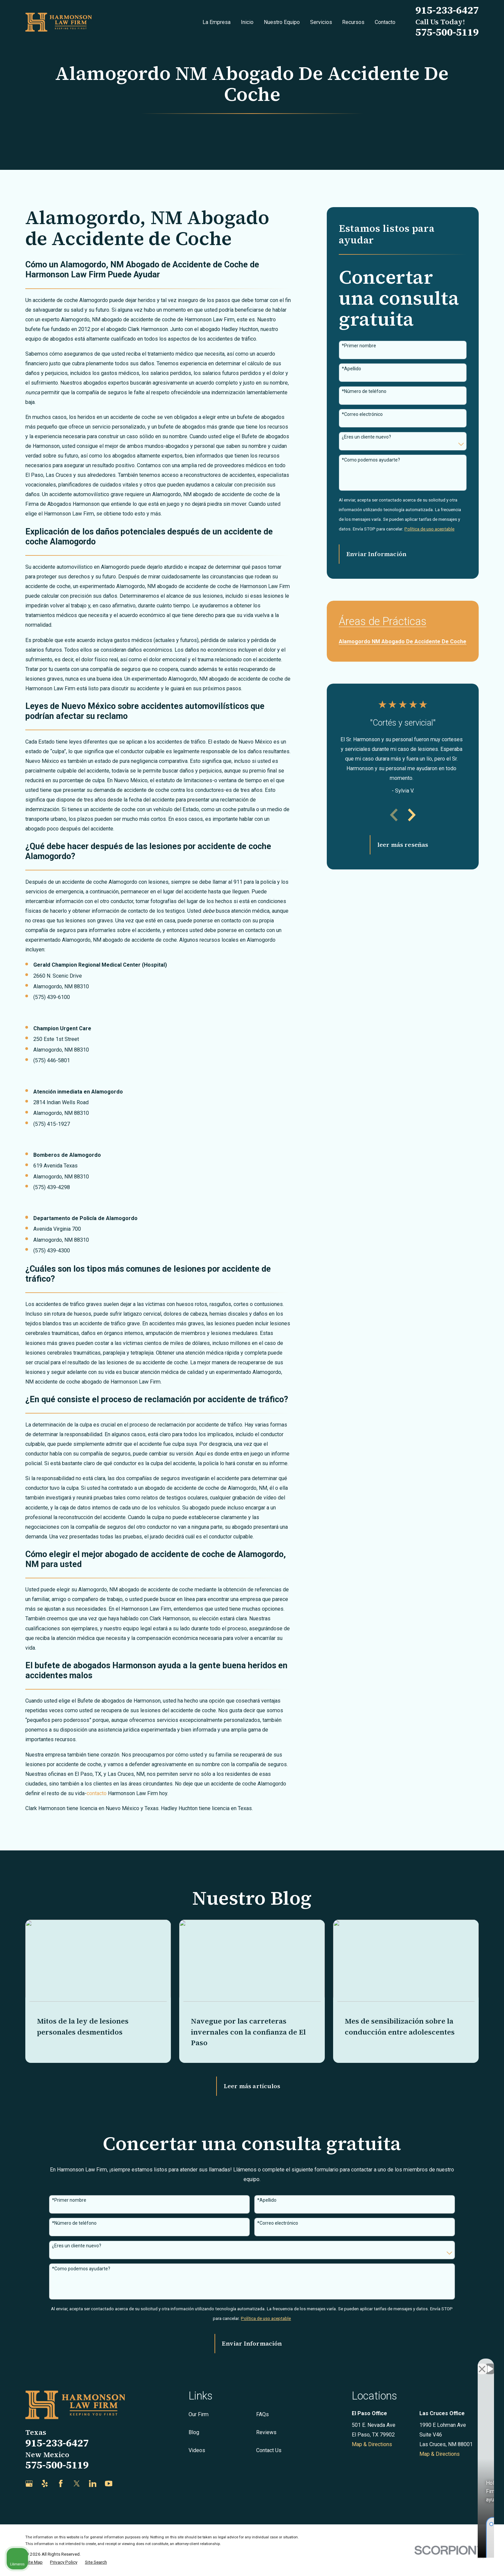 The height and width of the screenshot is (2576, 504). I want to click on Videos, so click(197, 2450).